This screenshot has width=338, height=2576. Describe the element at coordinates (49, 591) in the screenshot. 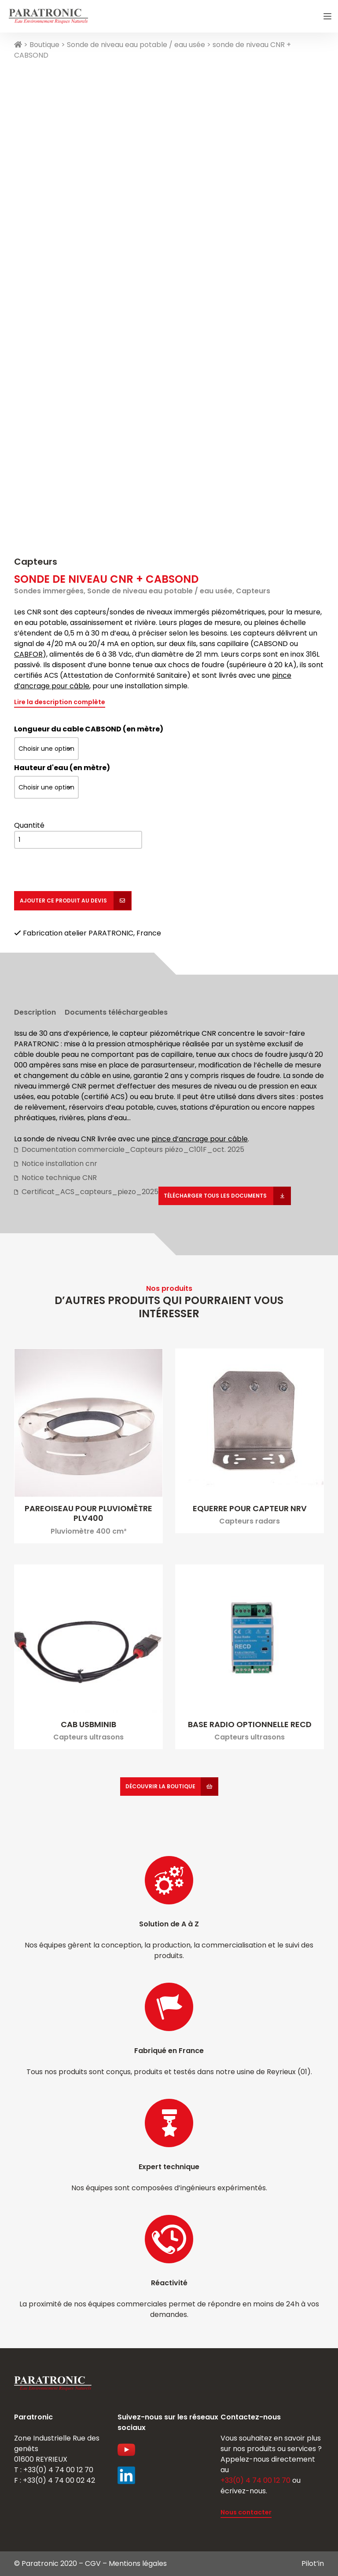

I see `Sondes immergées` at that location.